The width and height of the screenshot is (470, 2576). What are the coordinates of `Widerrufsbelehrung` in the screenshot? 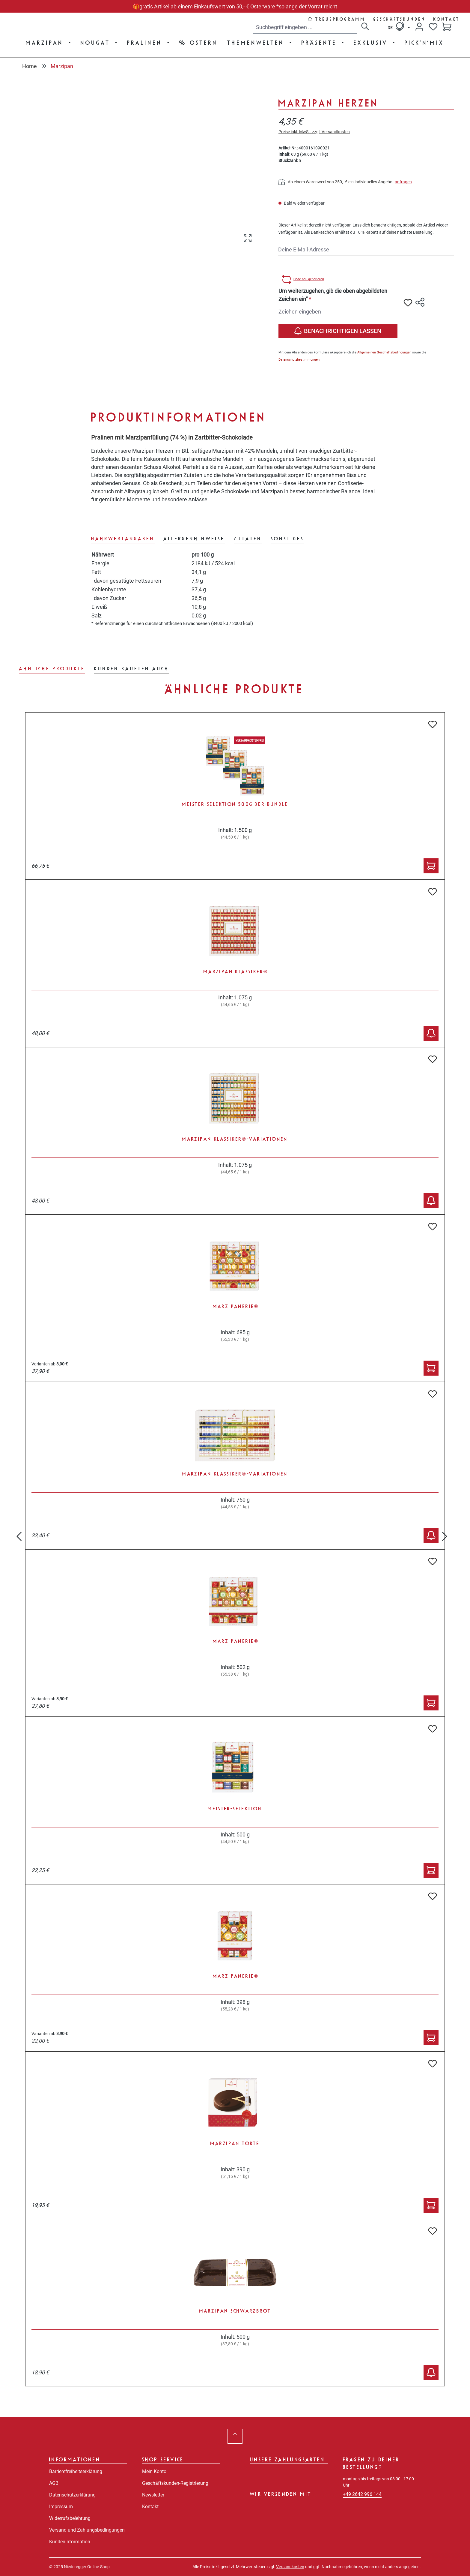 It's located at (70, 2518).